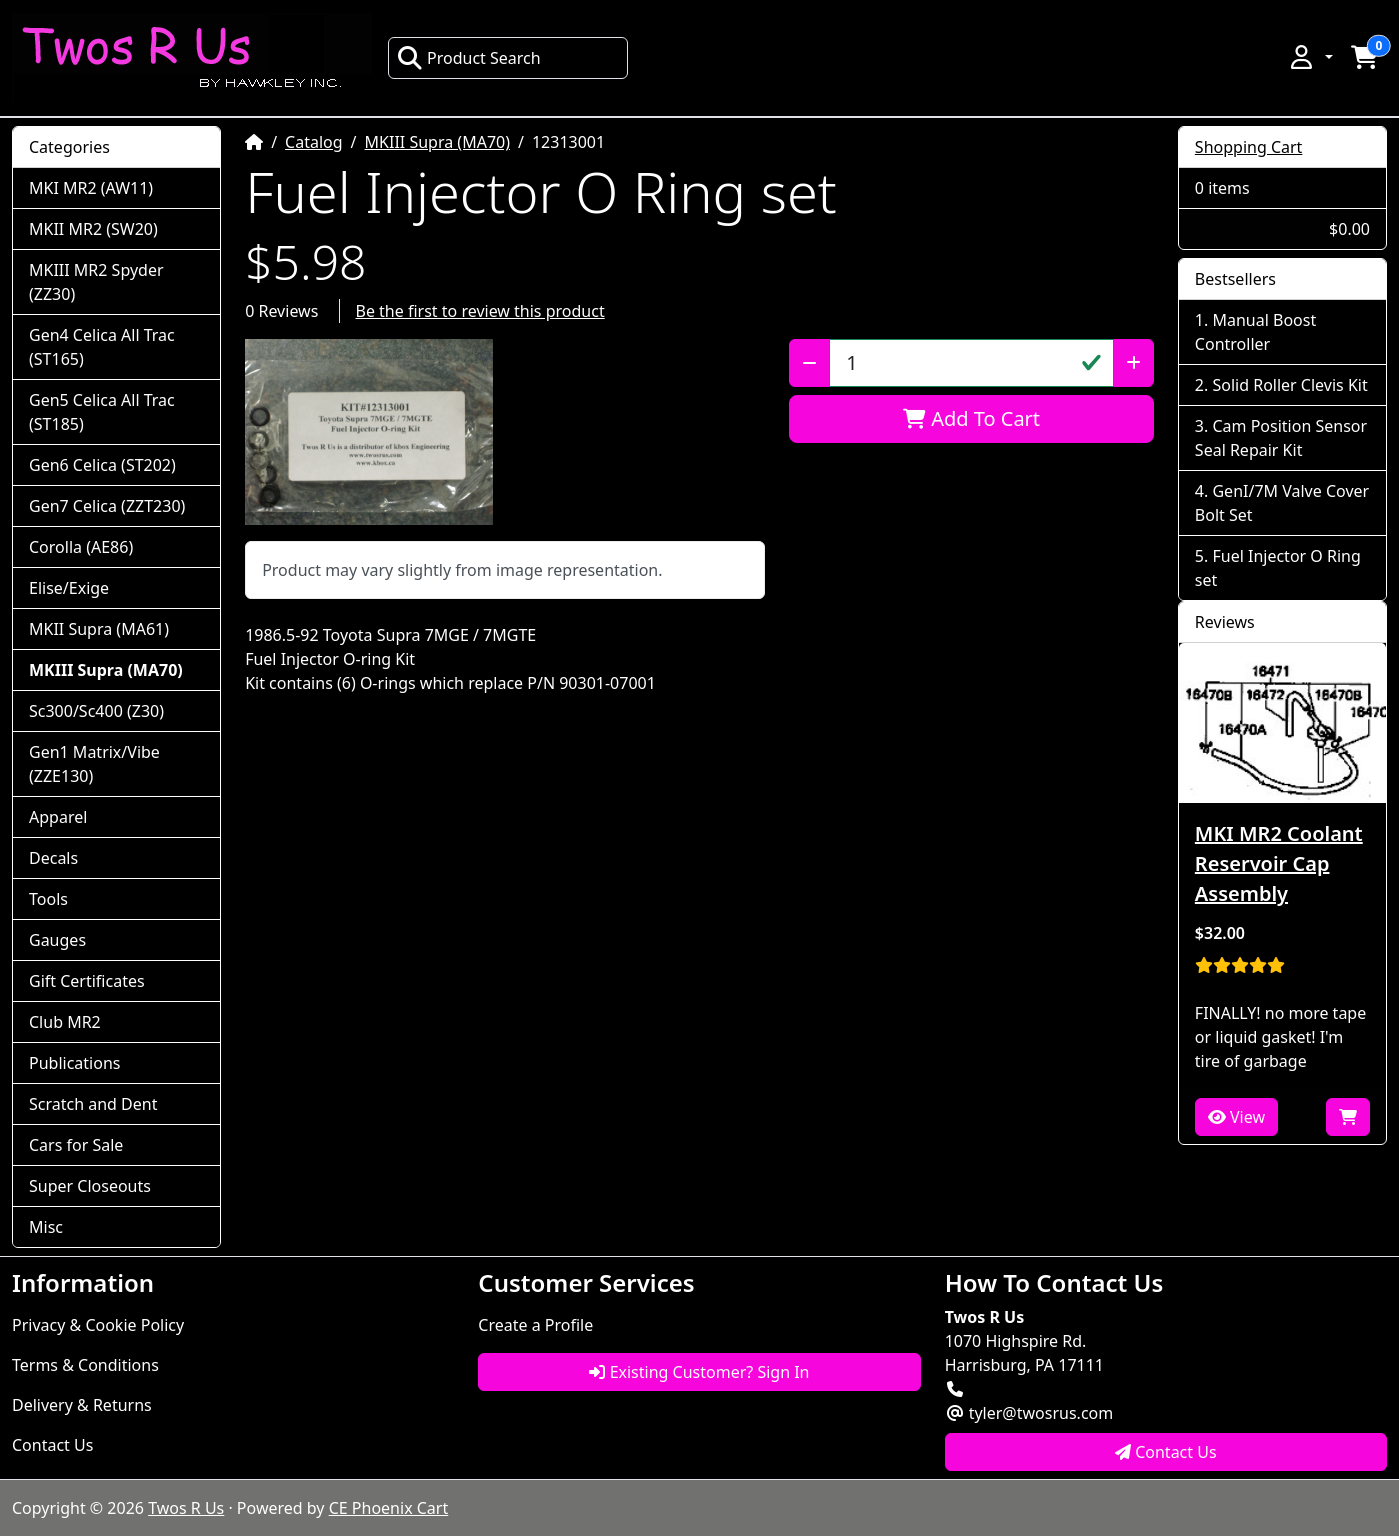 The height and width of the screenshot is (1536, 1399). Describe the element at coordinates (1166, 1452) in the screenshot. I see `Contact Us [button]` at that location.